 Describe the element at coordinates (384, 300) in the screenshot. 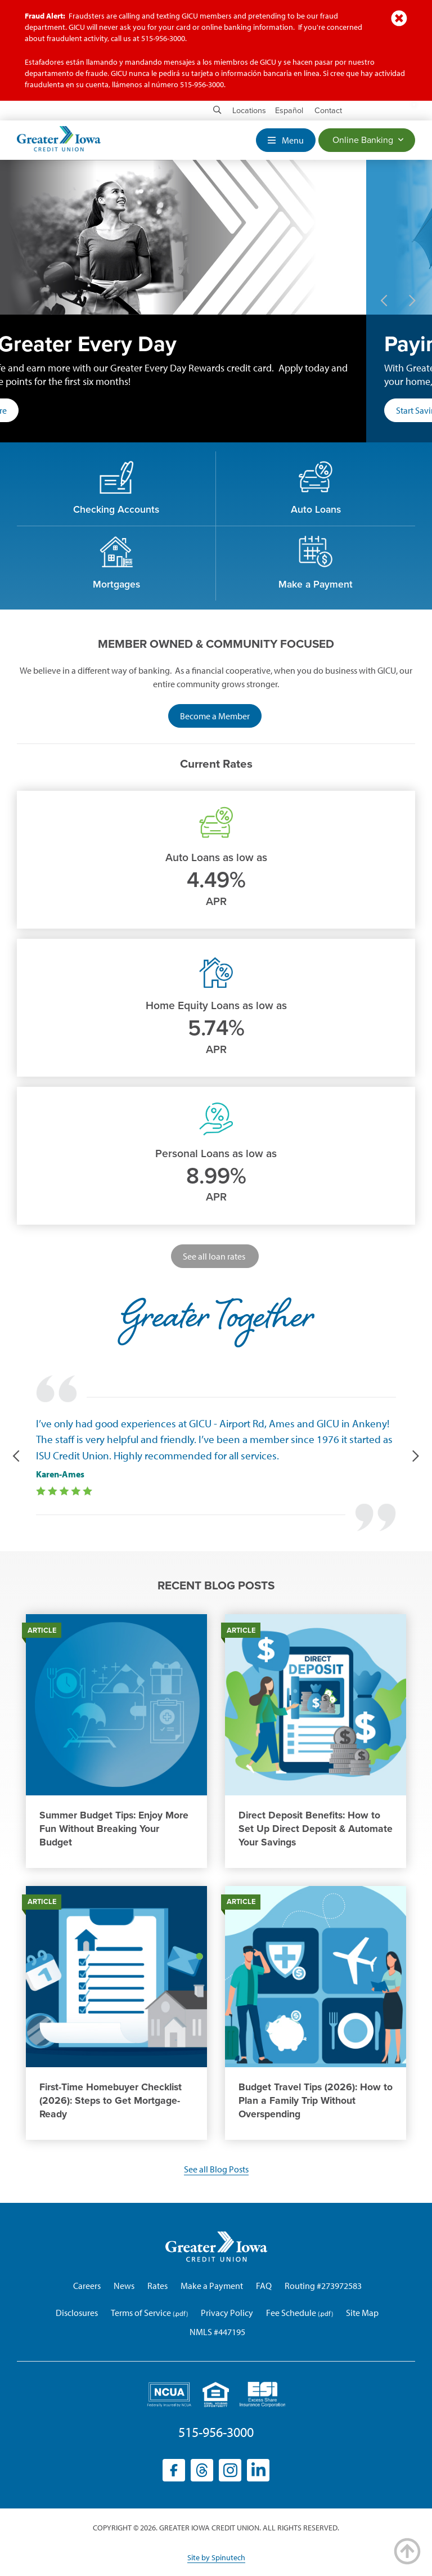

I see `Previous` at that location.